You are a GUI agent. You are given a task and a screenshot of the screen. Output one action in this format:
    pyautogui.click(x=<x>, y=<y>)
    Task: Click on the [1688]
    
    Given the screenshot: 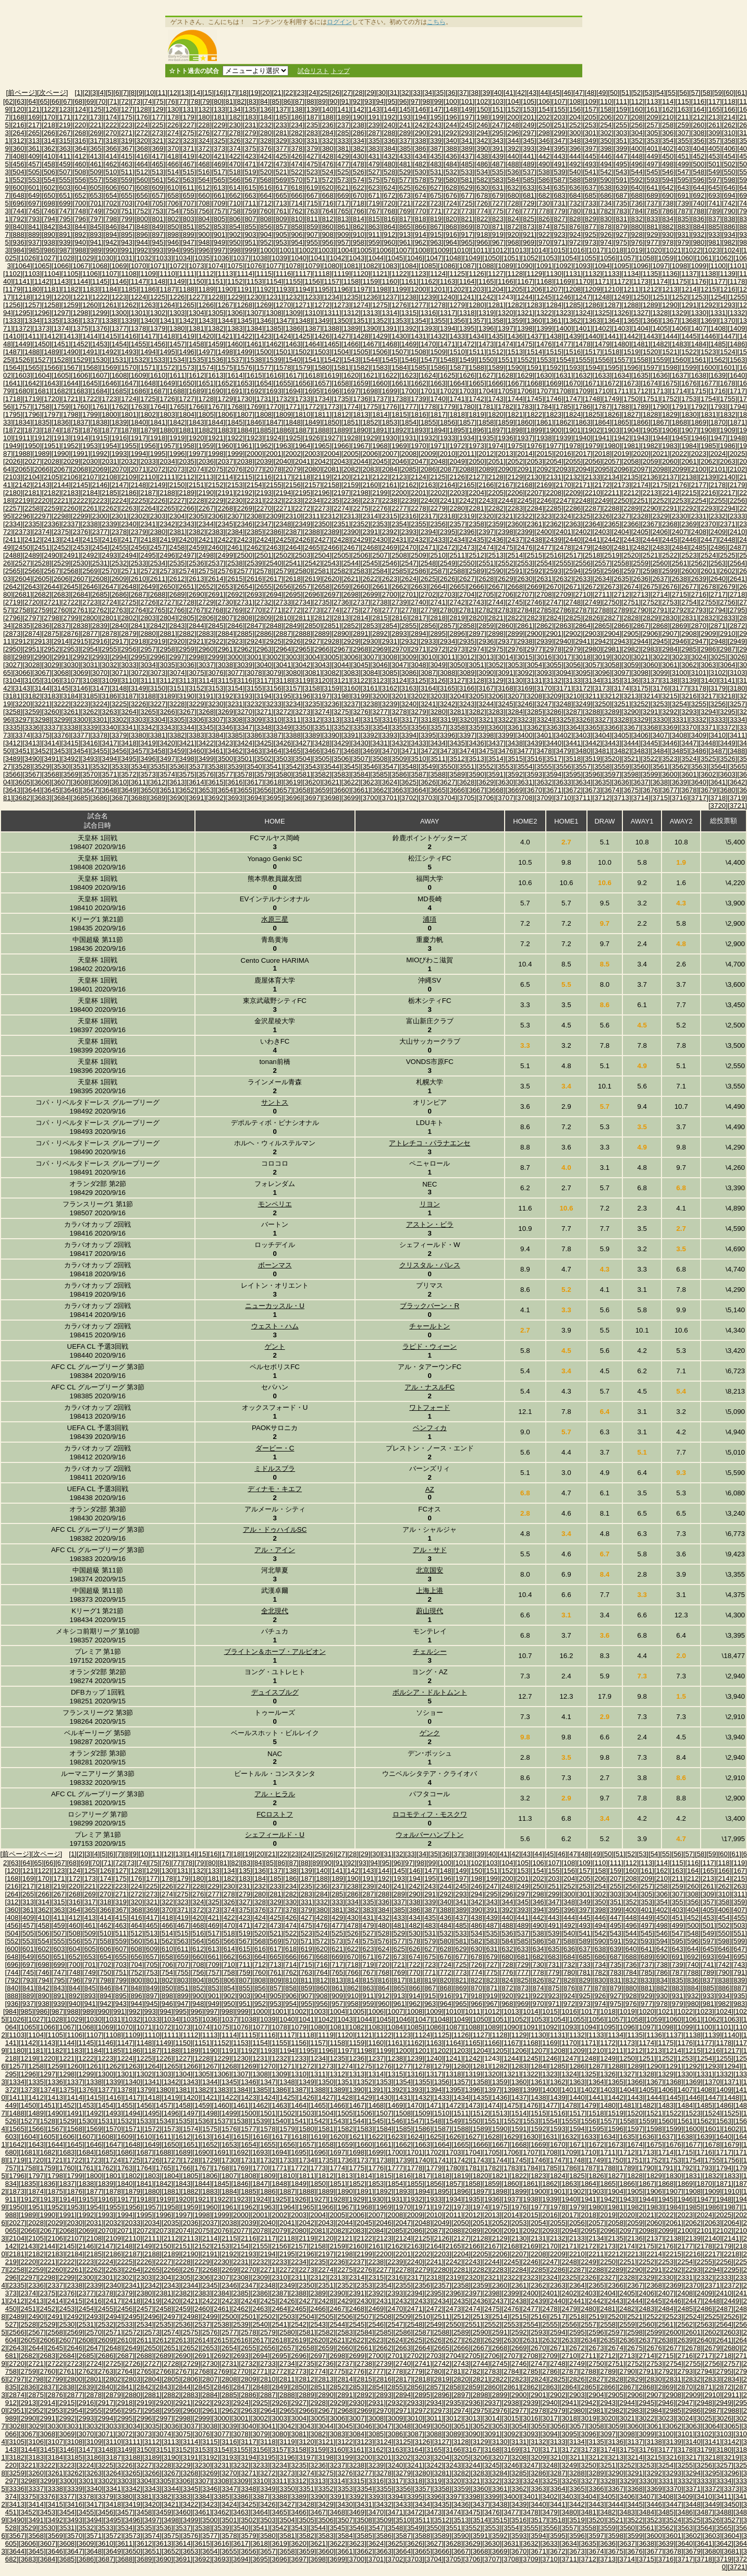 What is the action you would take?
    pyautogui.click(x=177, y=391)
    